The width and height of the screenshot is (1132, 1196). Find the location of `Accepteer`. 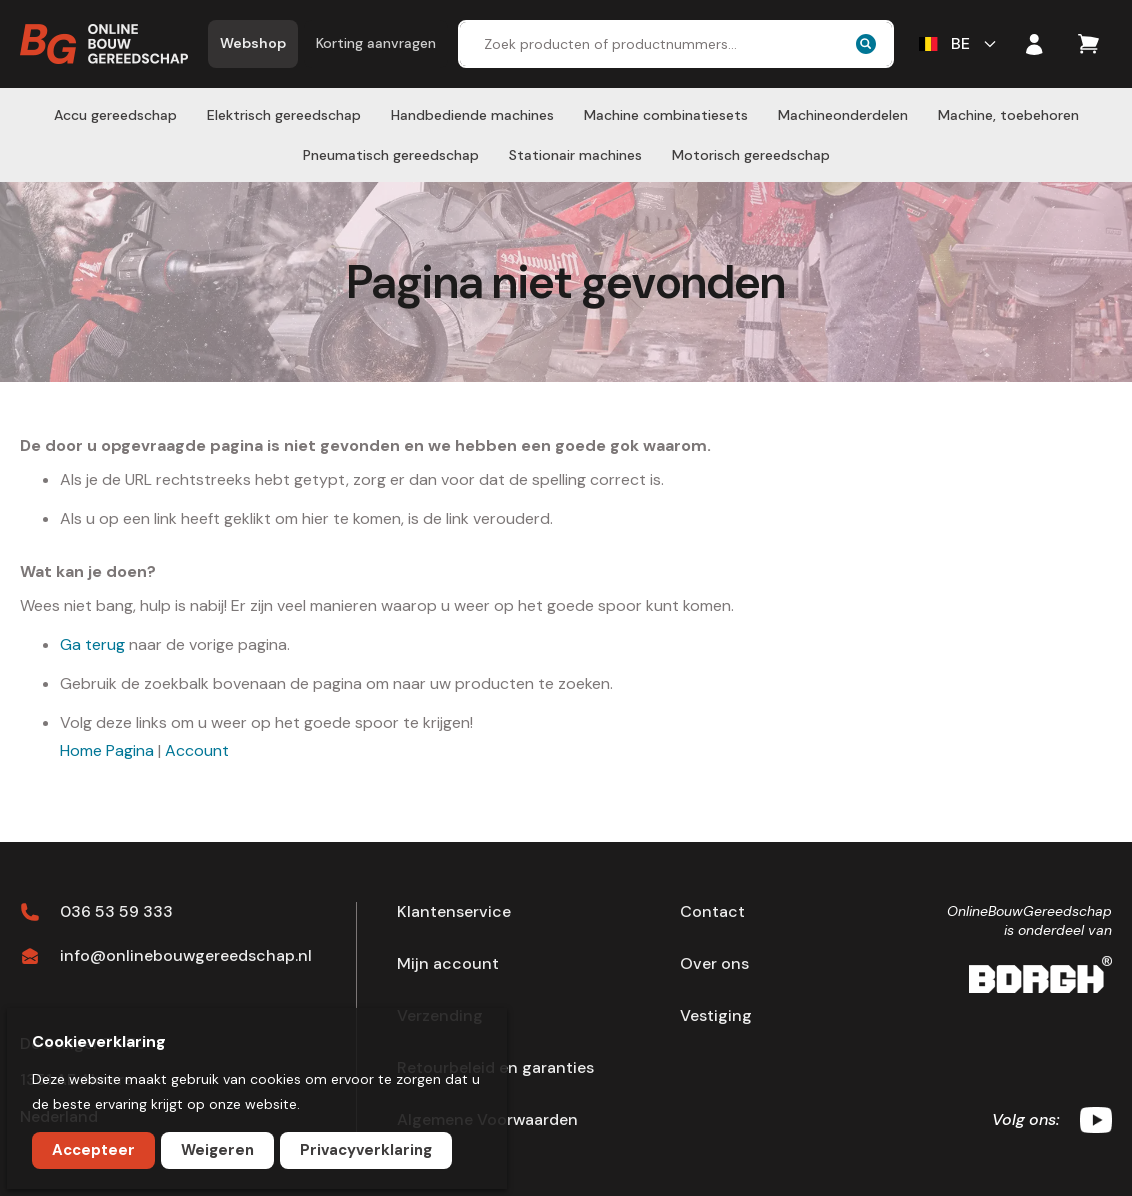

Accepteer is located at coordinates (93, 1150).